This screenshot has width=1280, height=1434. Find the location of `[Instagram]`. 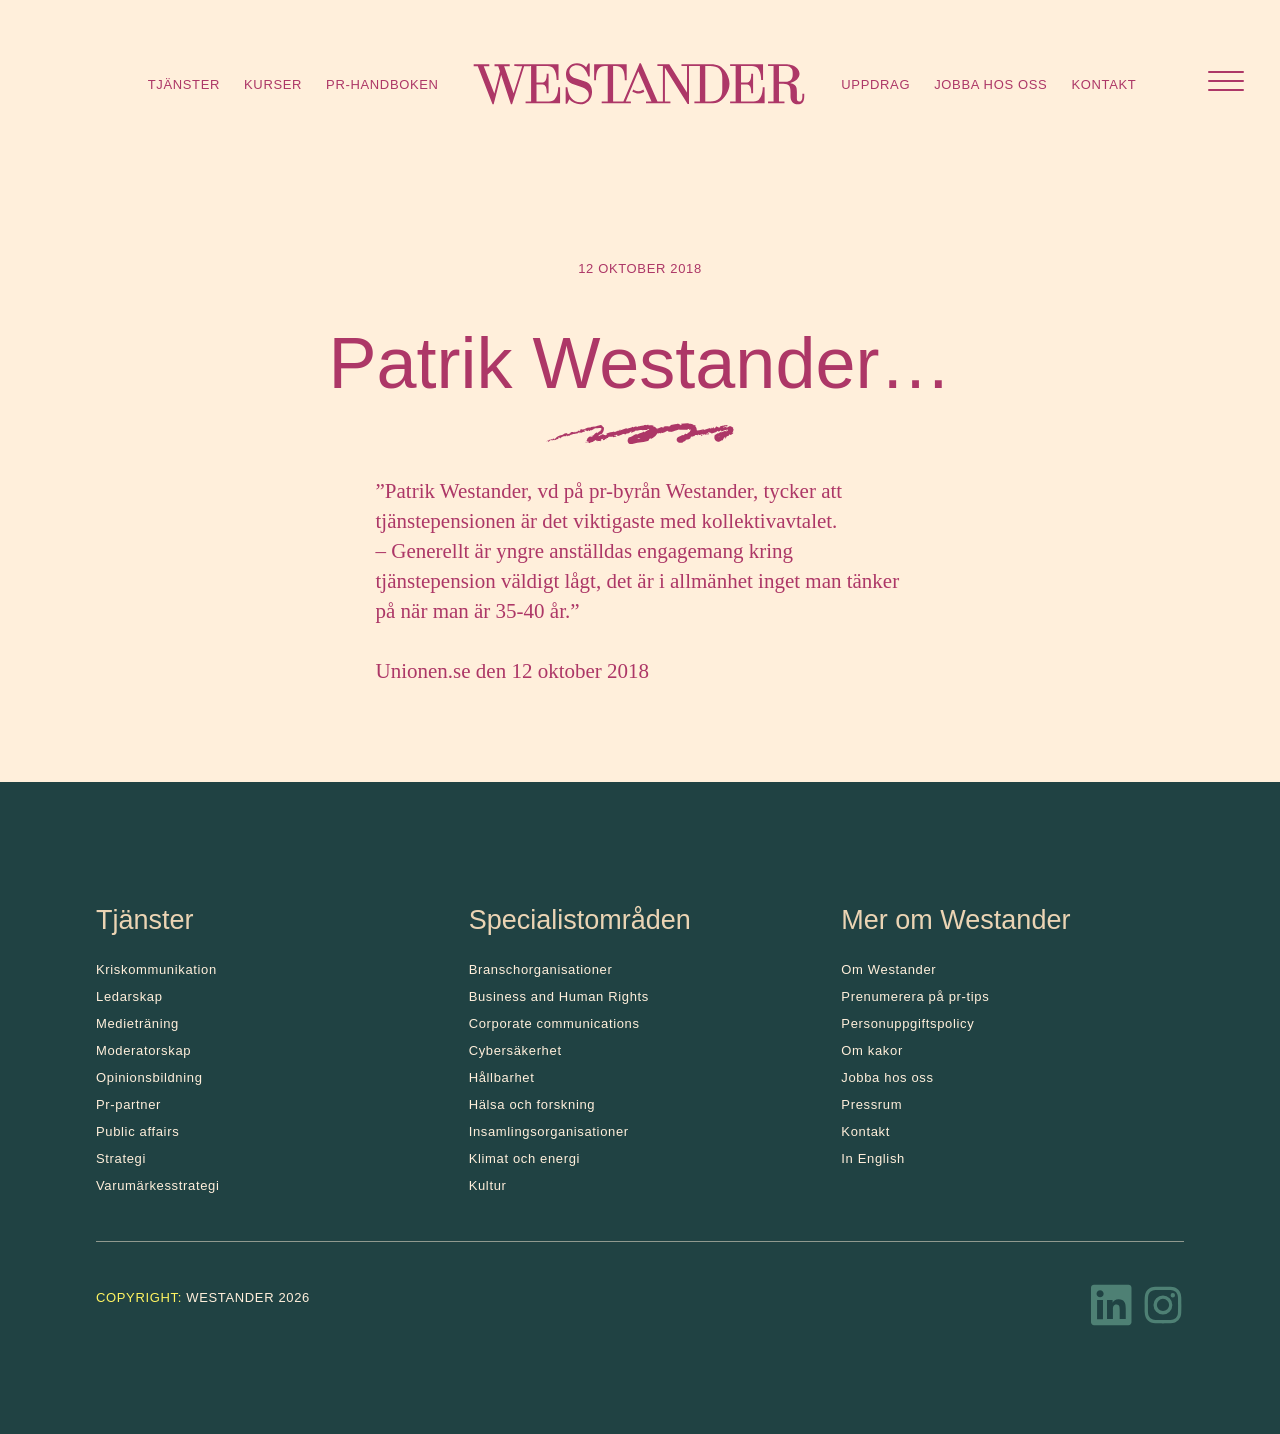

[Instagram] is located at coordinates (1163, 1311).